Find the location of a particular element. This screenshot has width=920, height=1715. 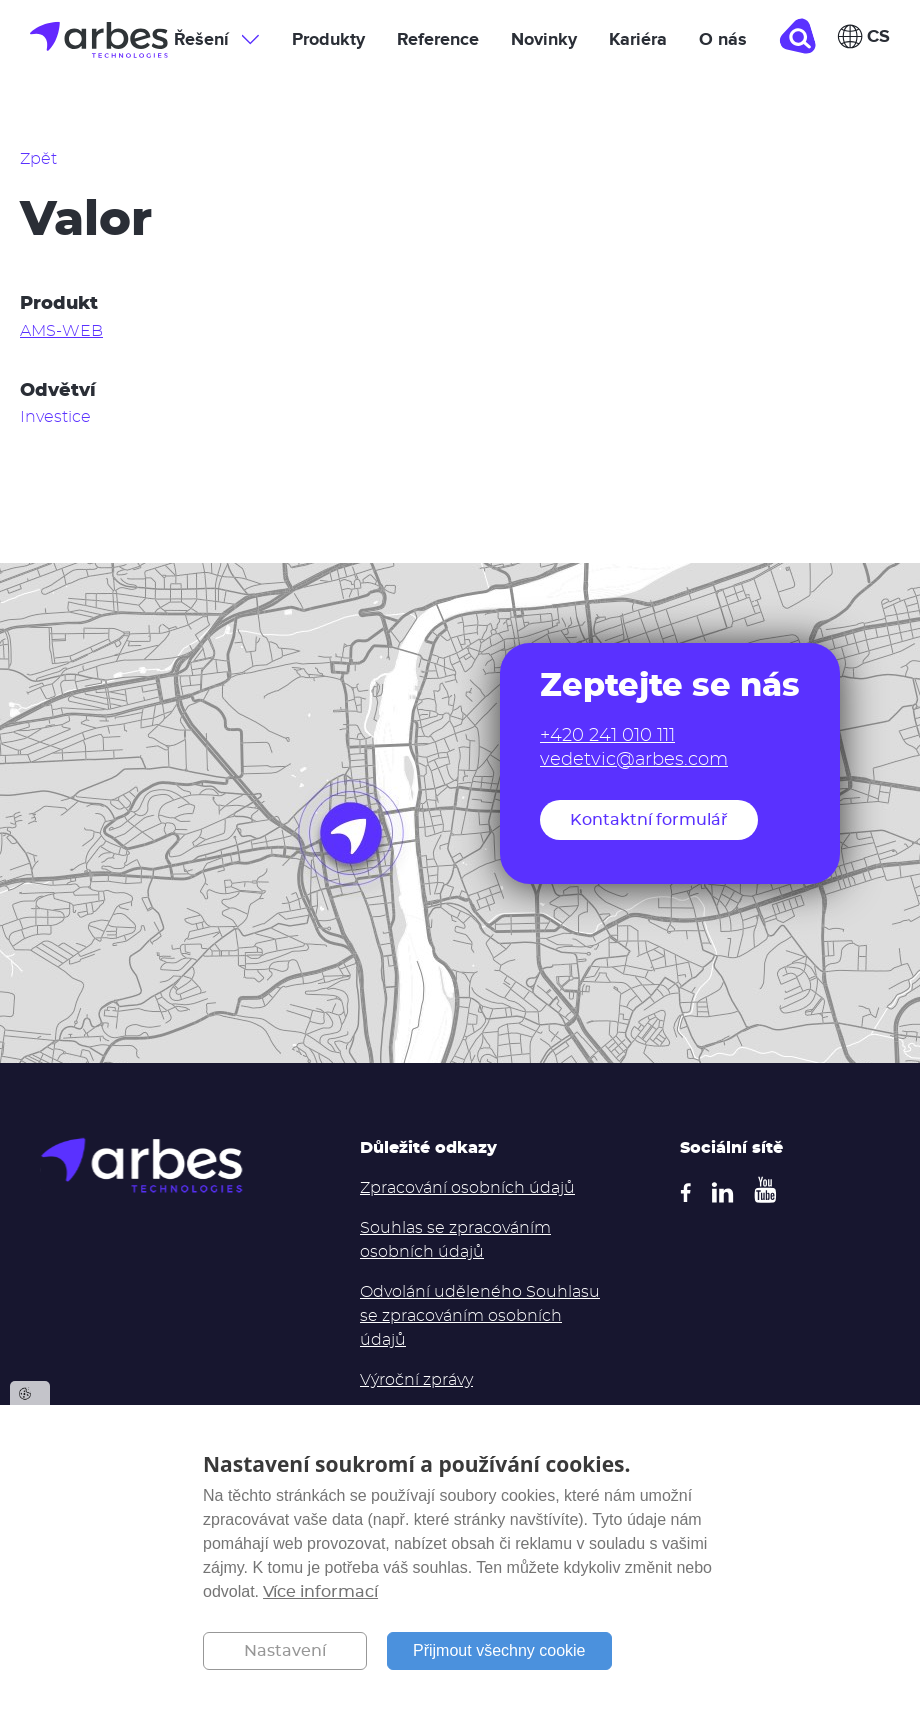

Nastavení is located at coordinates (285, 1651).